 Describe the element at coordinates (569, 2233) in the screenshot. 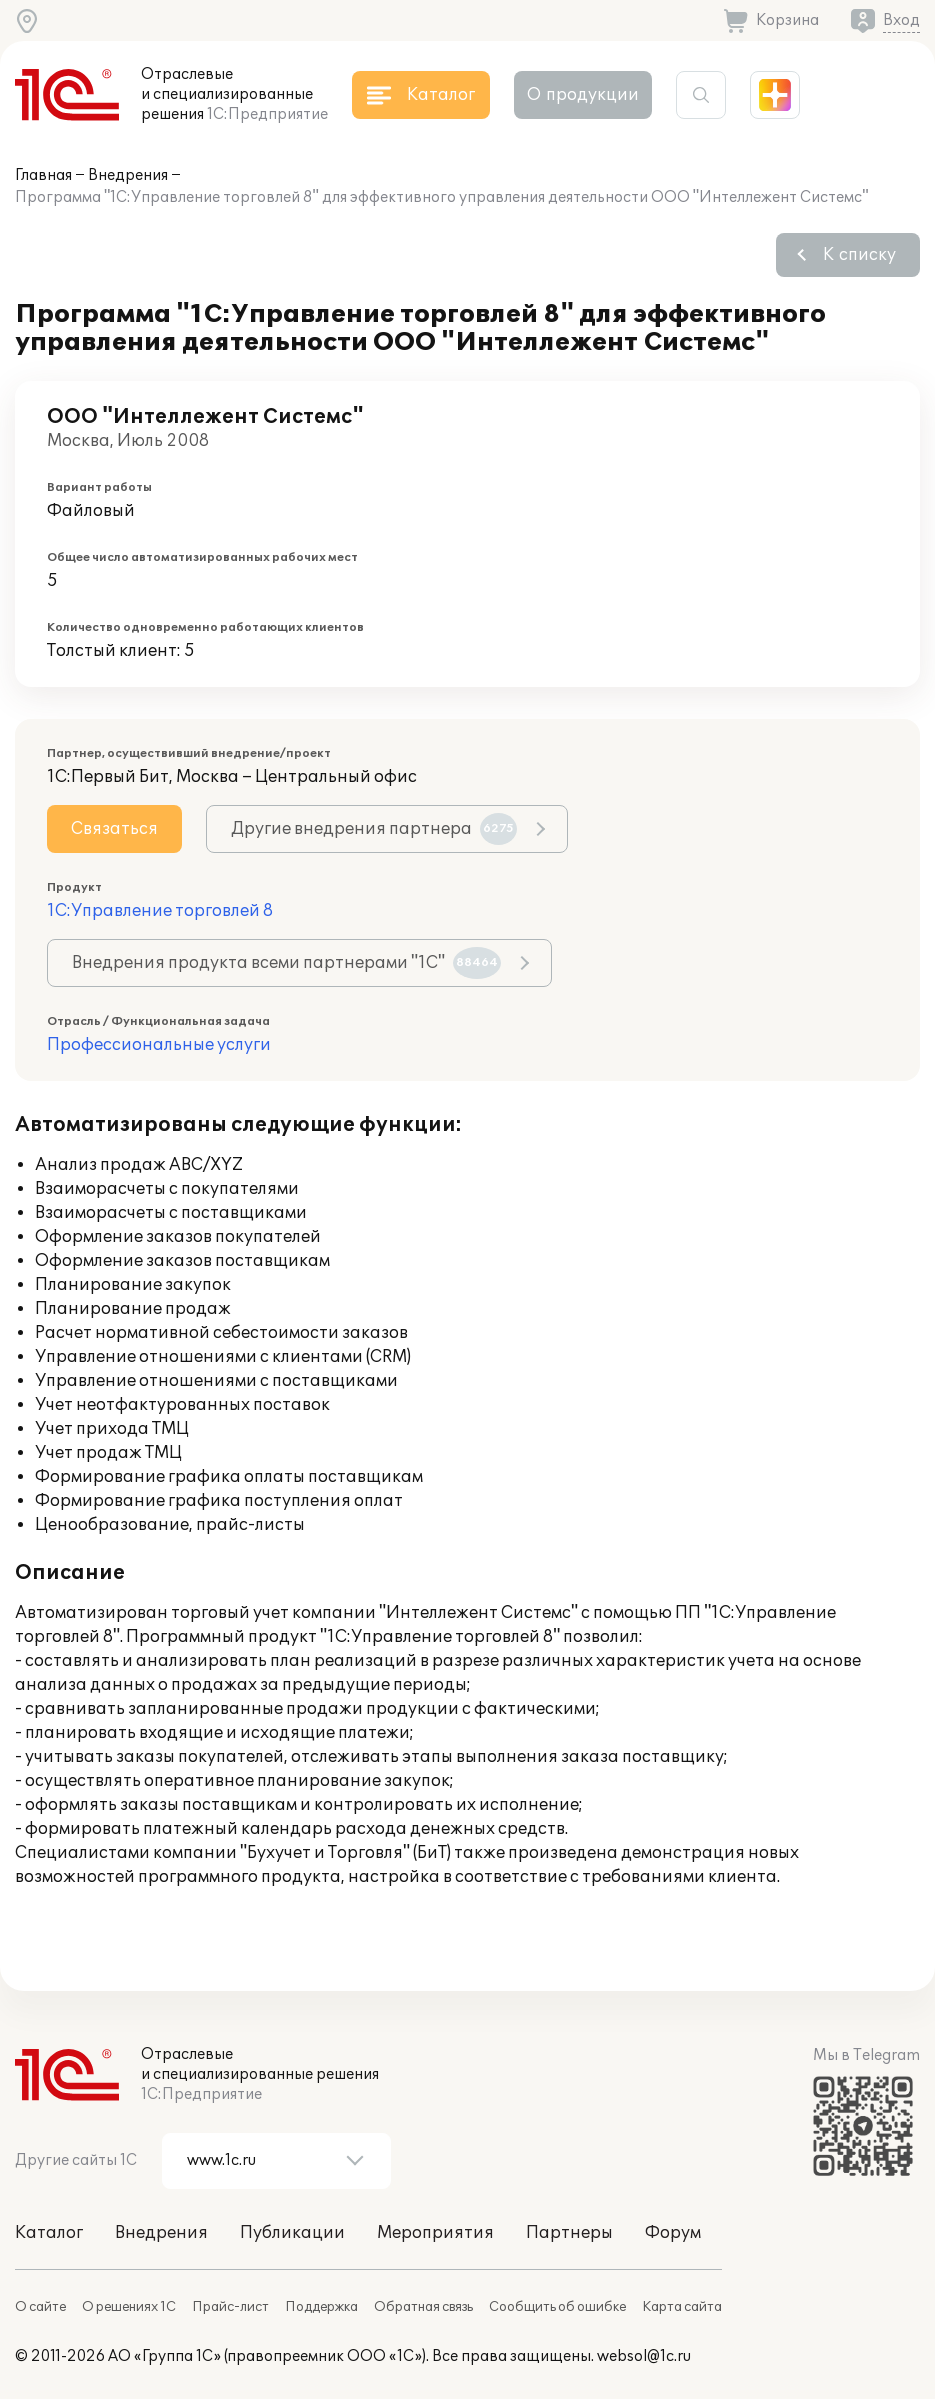

I see `Партнеры` at that location.